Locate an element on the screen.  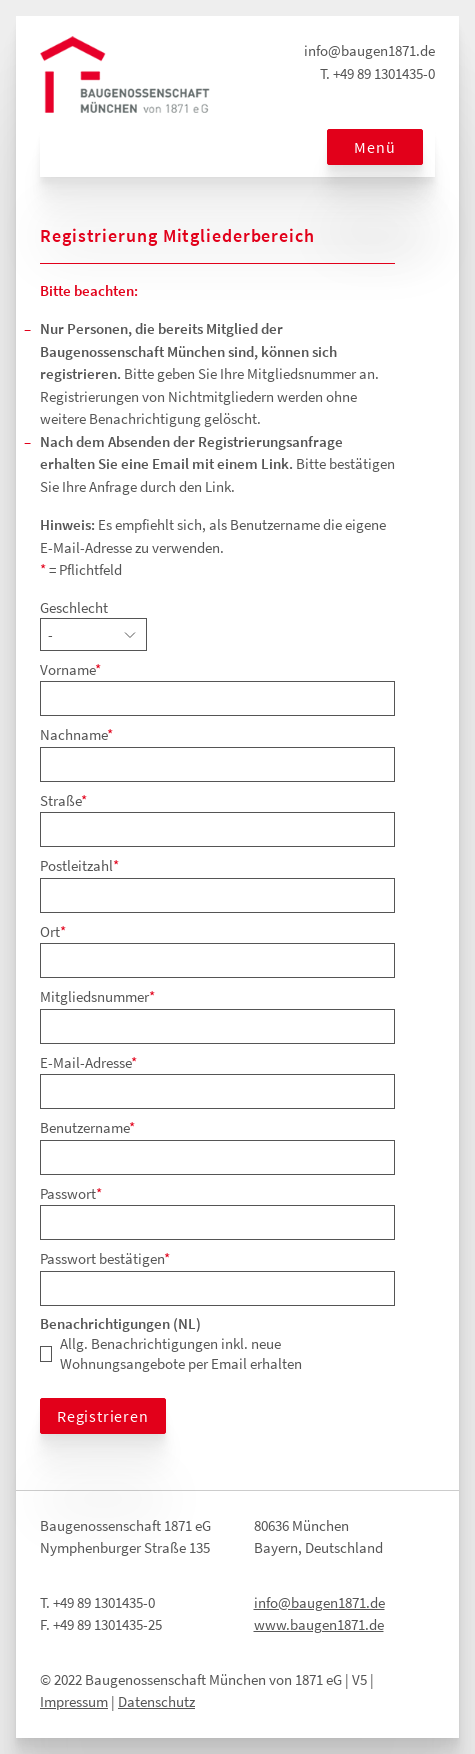
Vorname is located at coordinates (70, 669).